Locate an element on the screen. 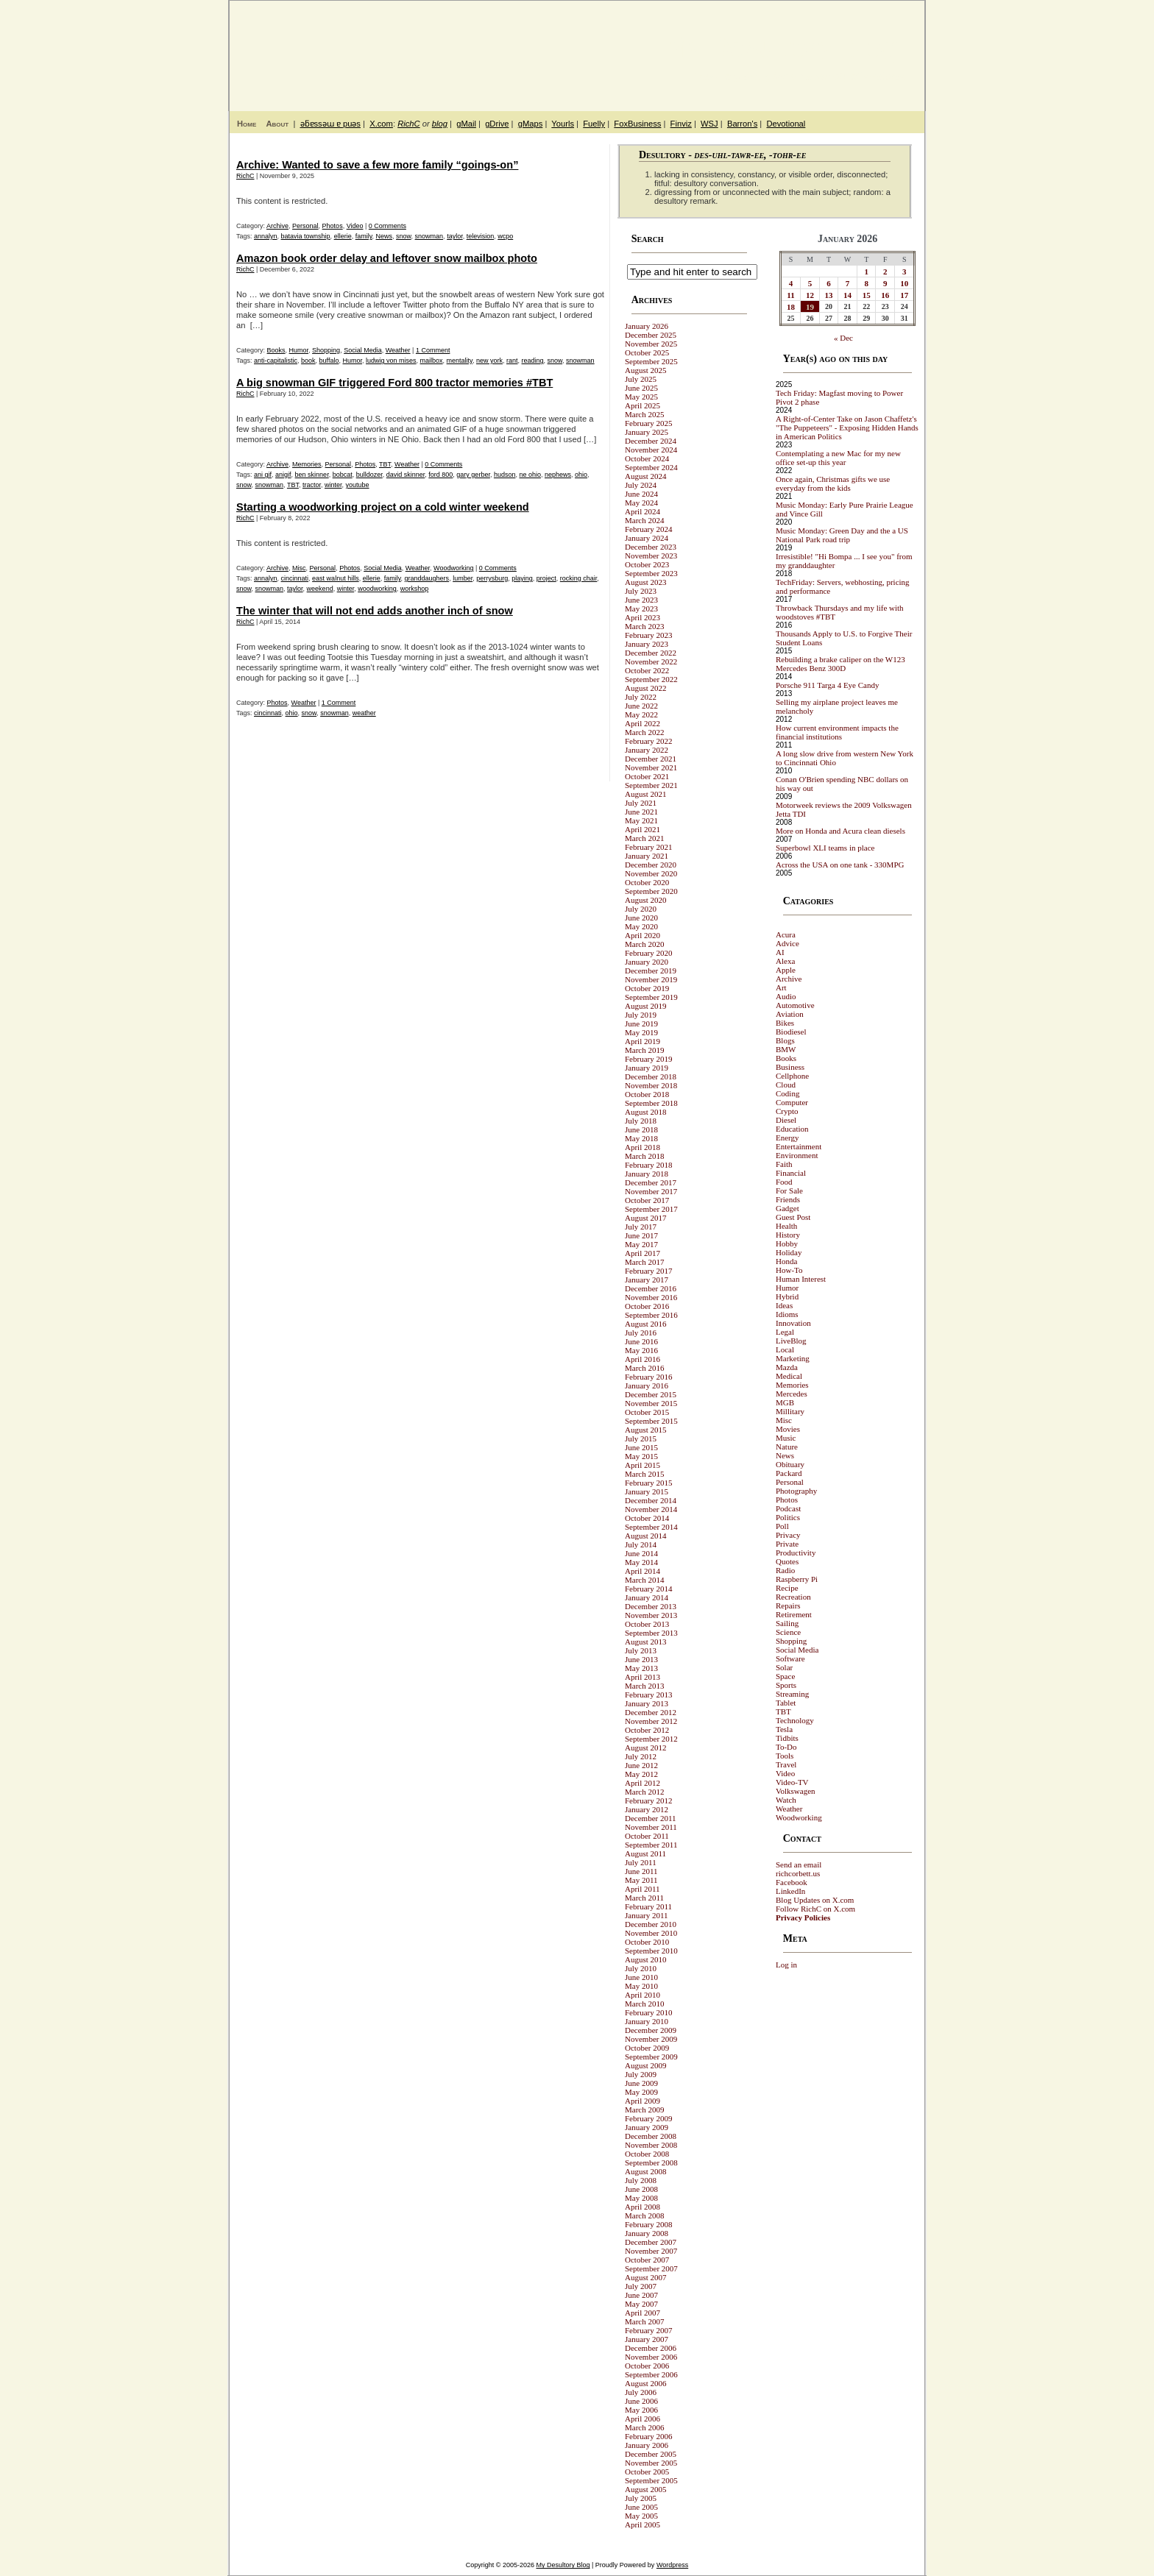 The image size is (1154, 2576). May 2005 is located at coordinates (641, 2515).